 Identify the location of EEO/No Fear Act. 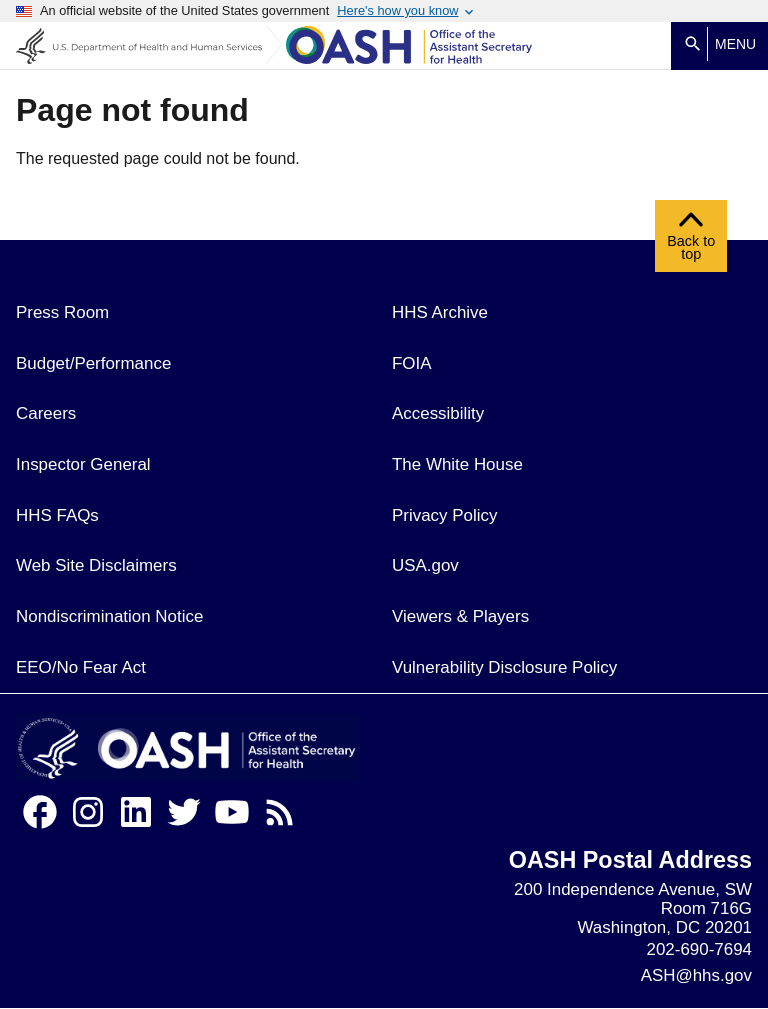
(81, 667).